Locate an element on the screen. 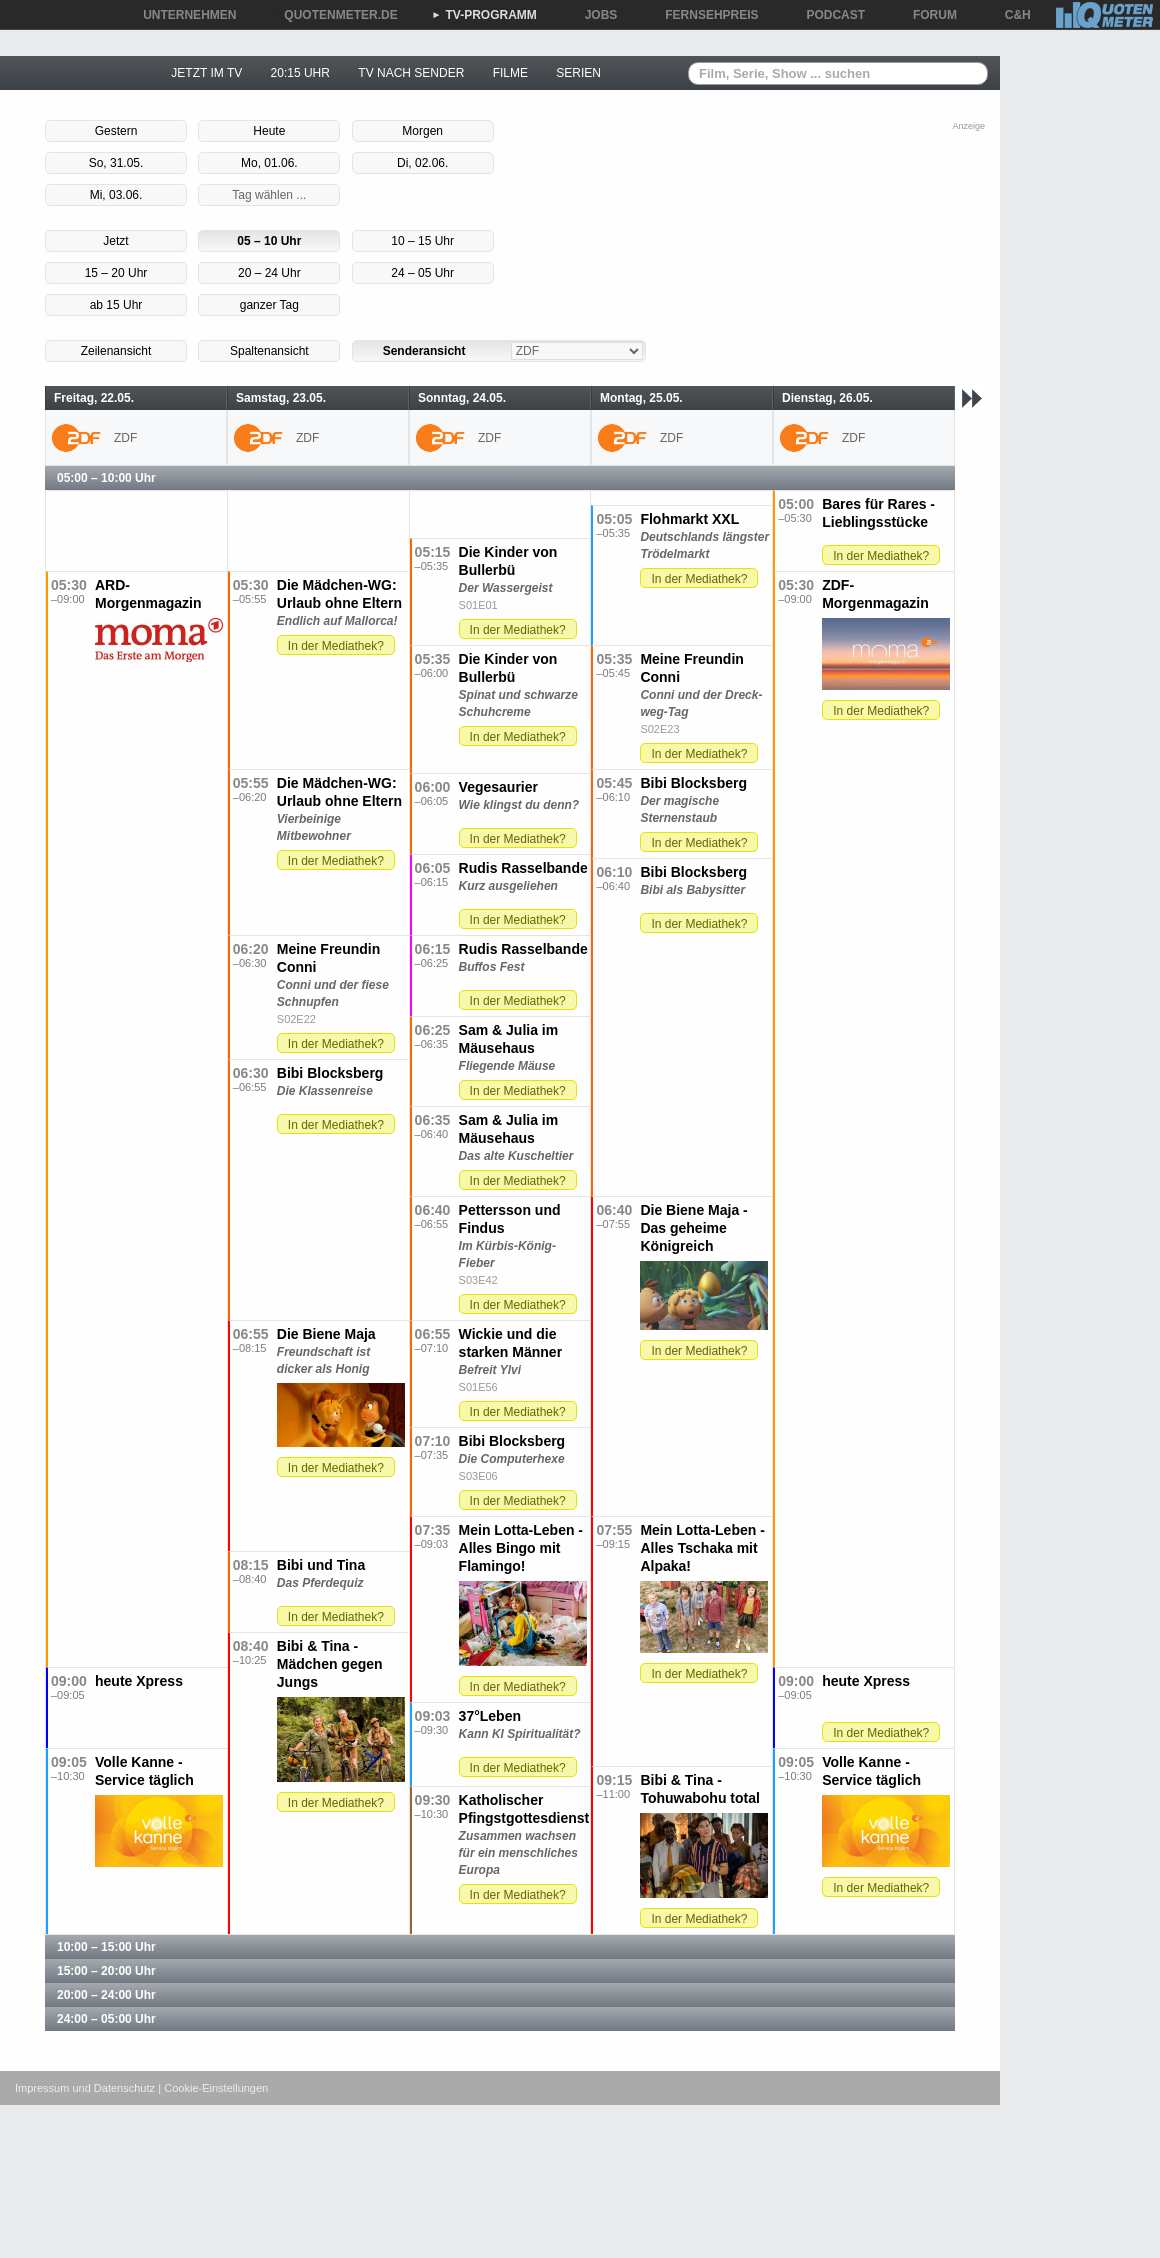 The image size is (1160, 2258). 05:00 – 10:00 Uhr is located at coordinates (106, 478).